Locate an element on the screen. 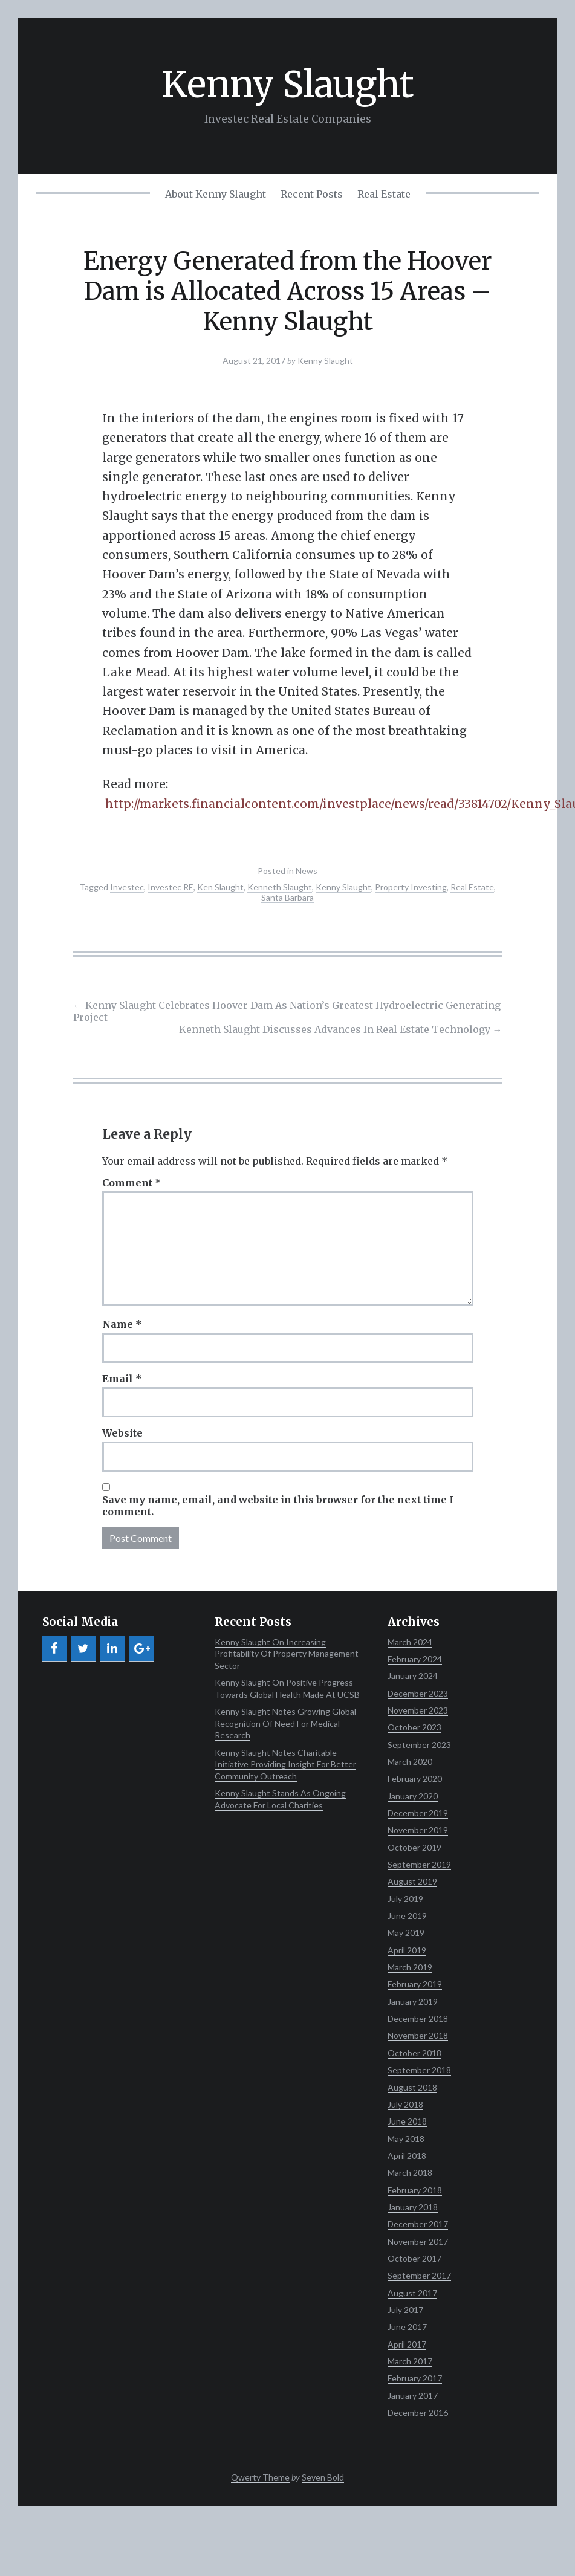 This screenshot has width=575, height=2576. Seven Bold is located at coordinates (323, 2477).